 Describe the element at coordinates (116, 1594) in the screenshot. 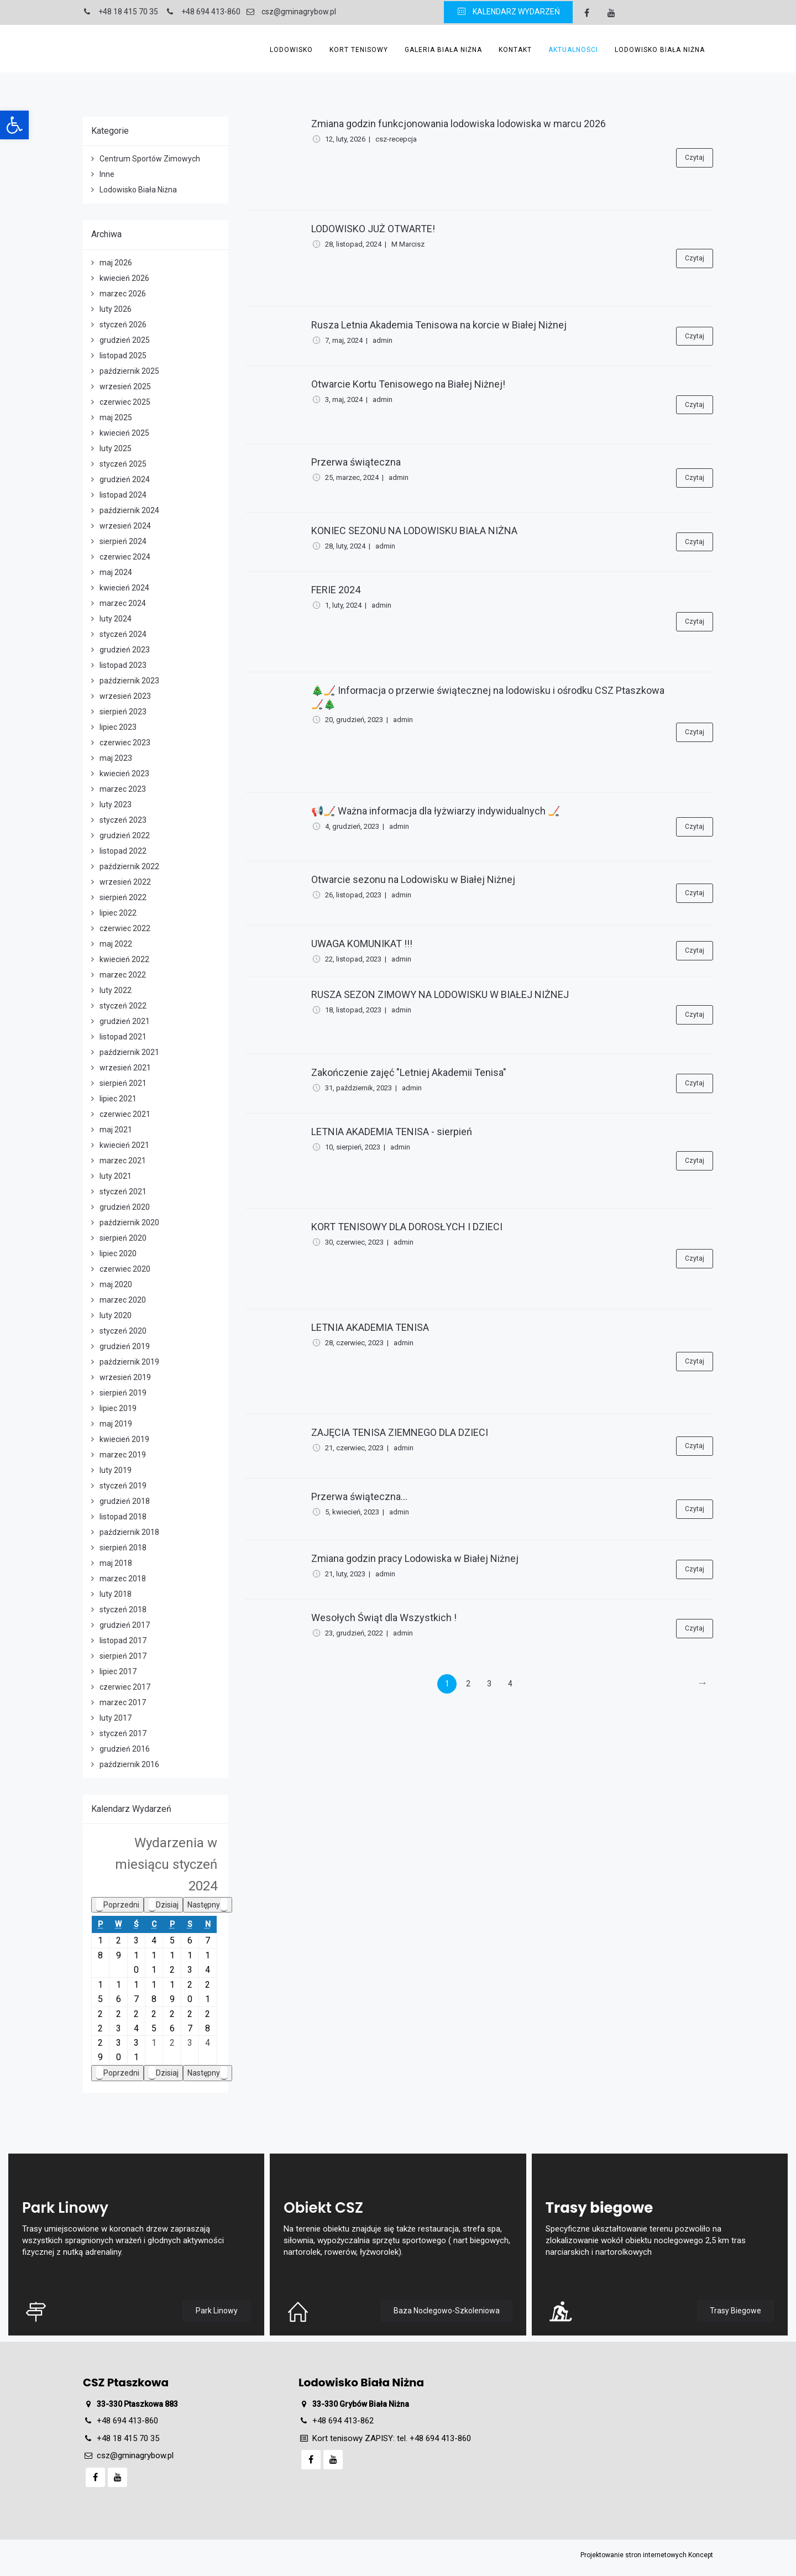

I see `luty 2018` at that location.